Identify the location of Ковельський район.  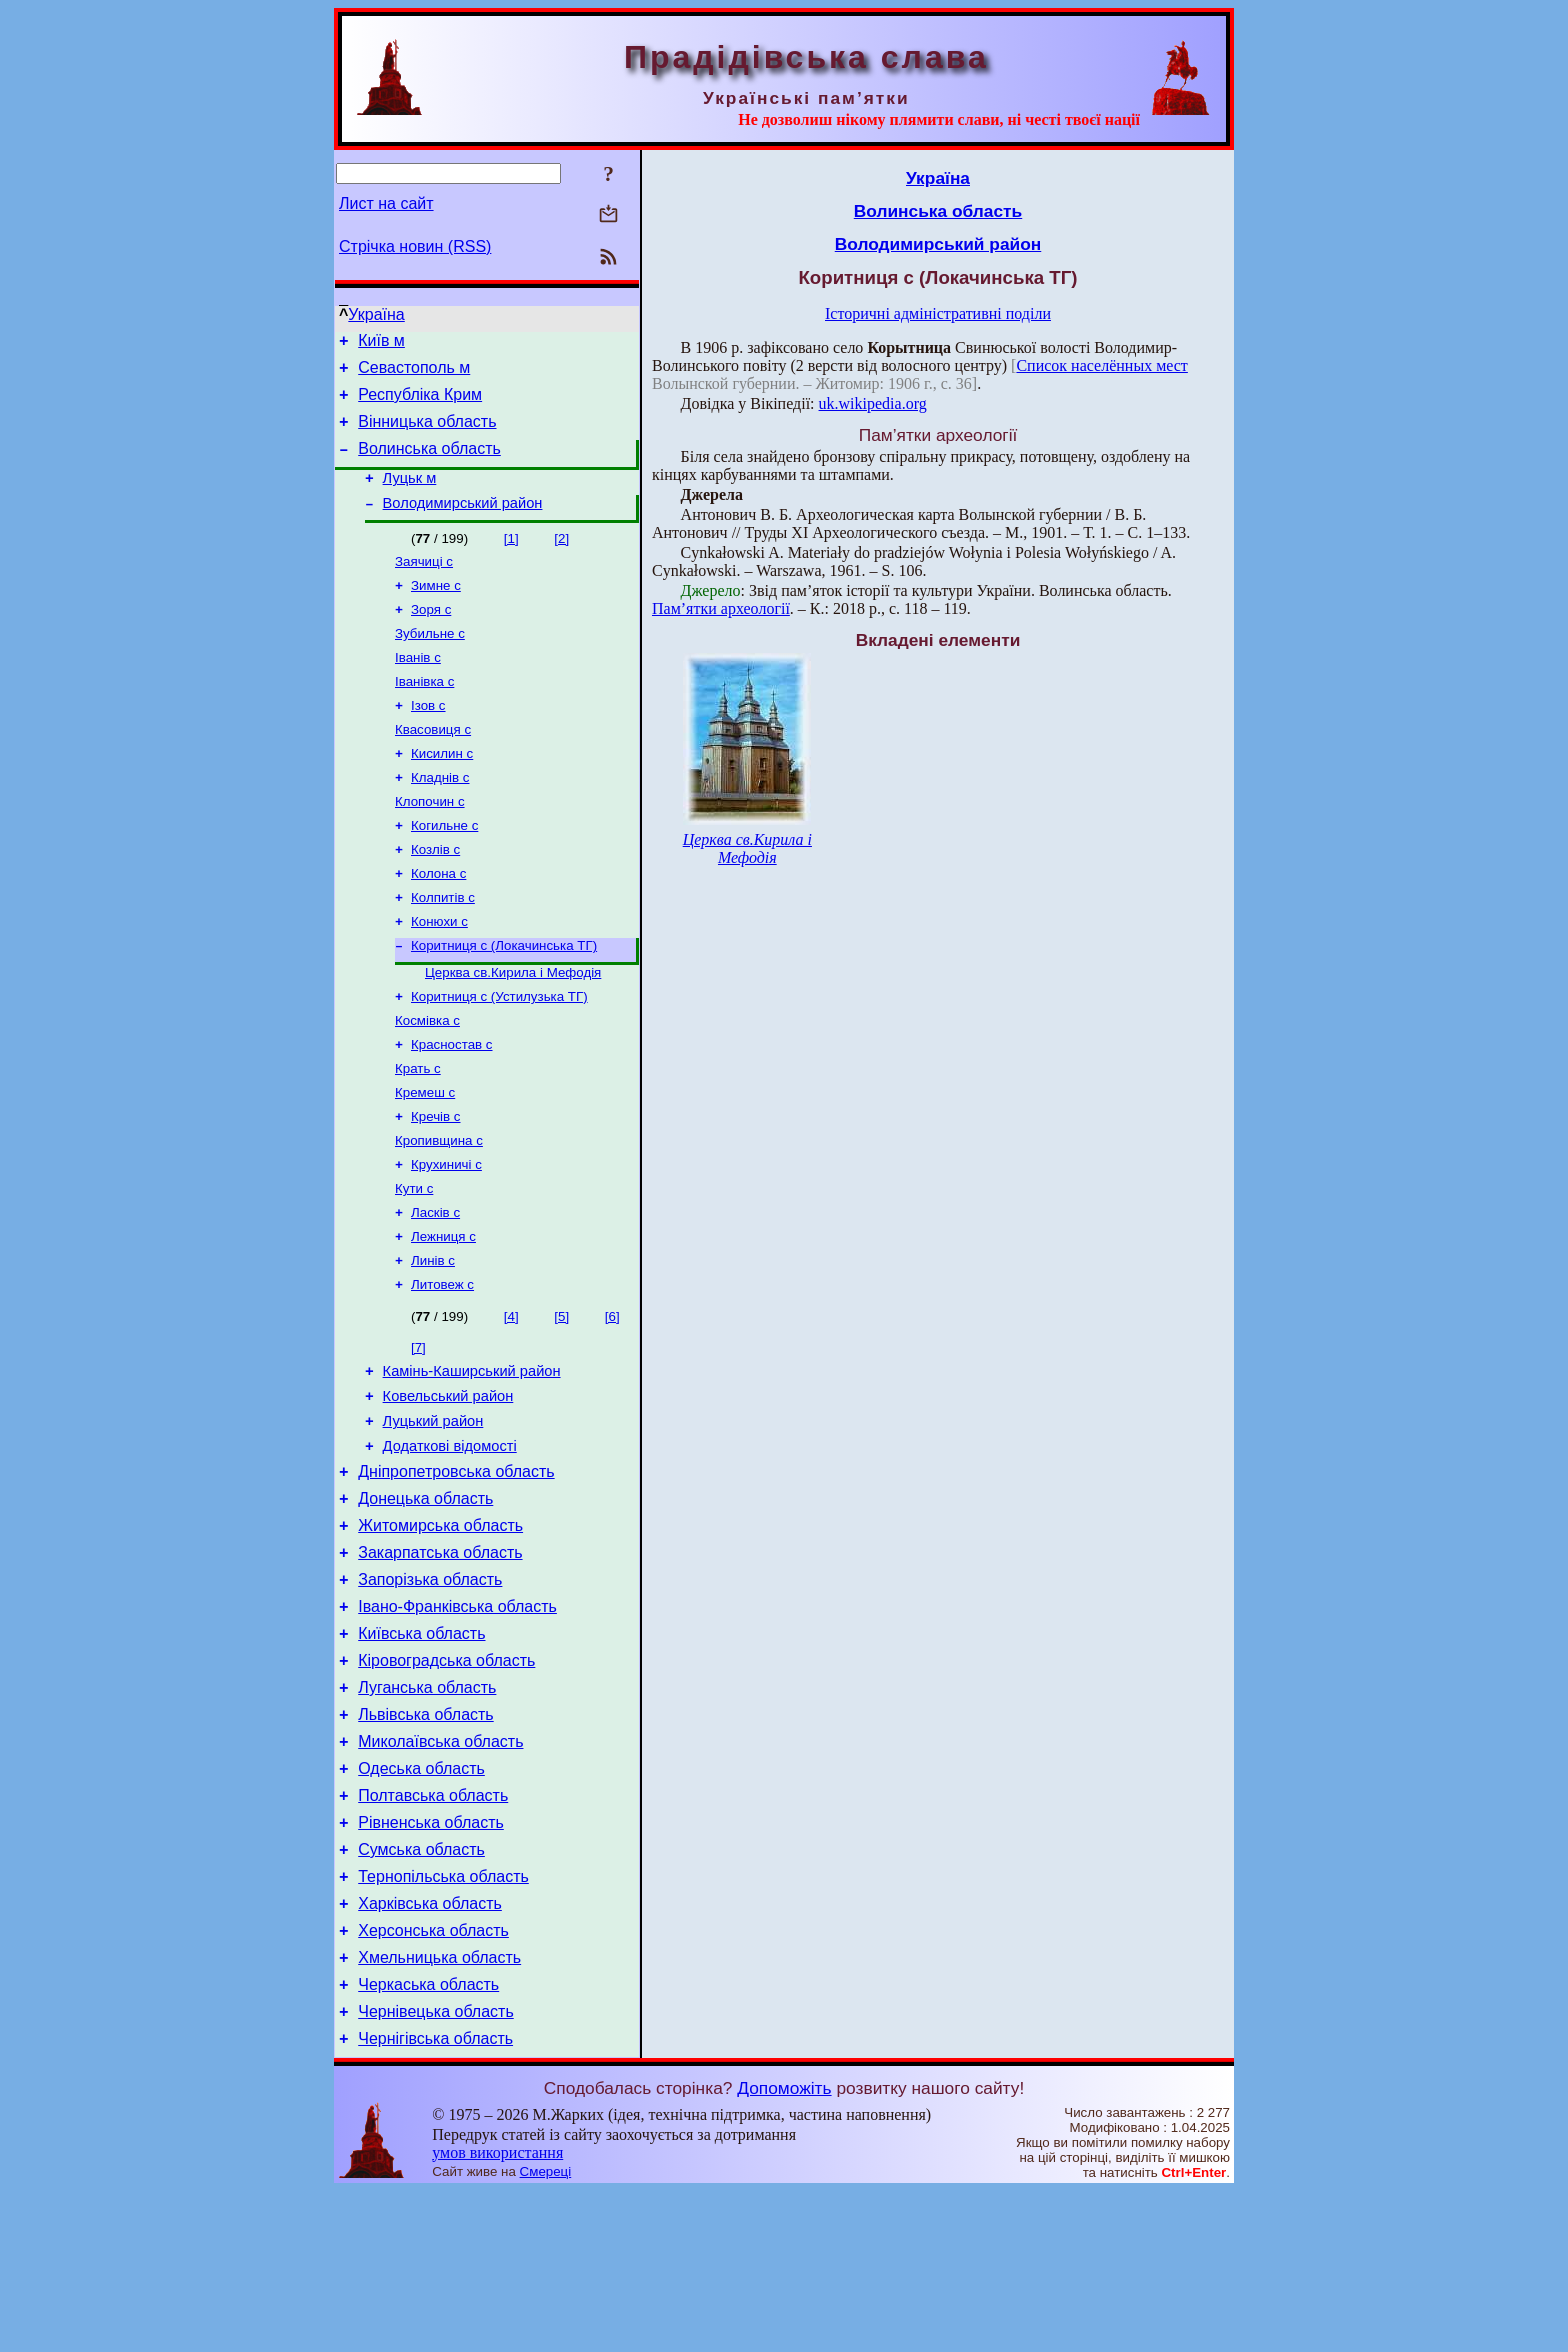
(448, 1485).